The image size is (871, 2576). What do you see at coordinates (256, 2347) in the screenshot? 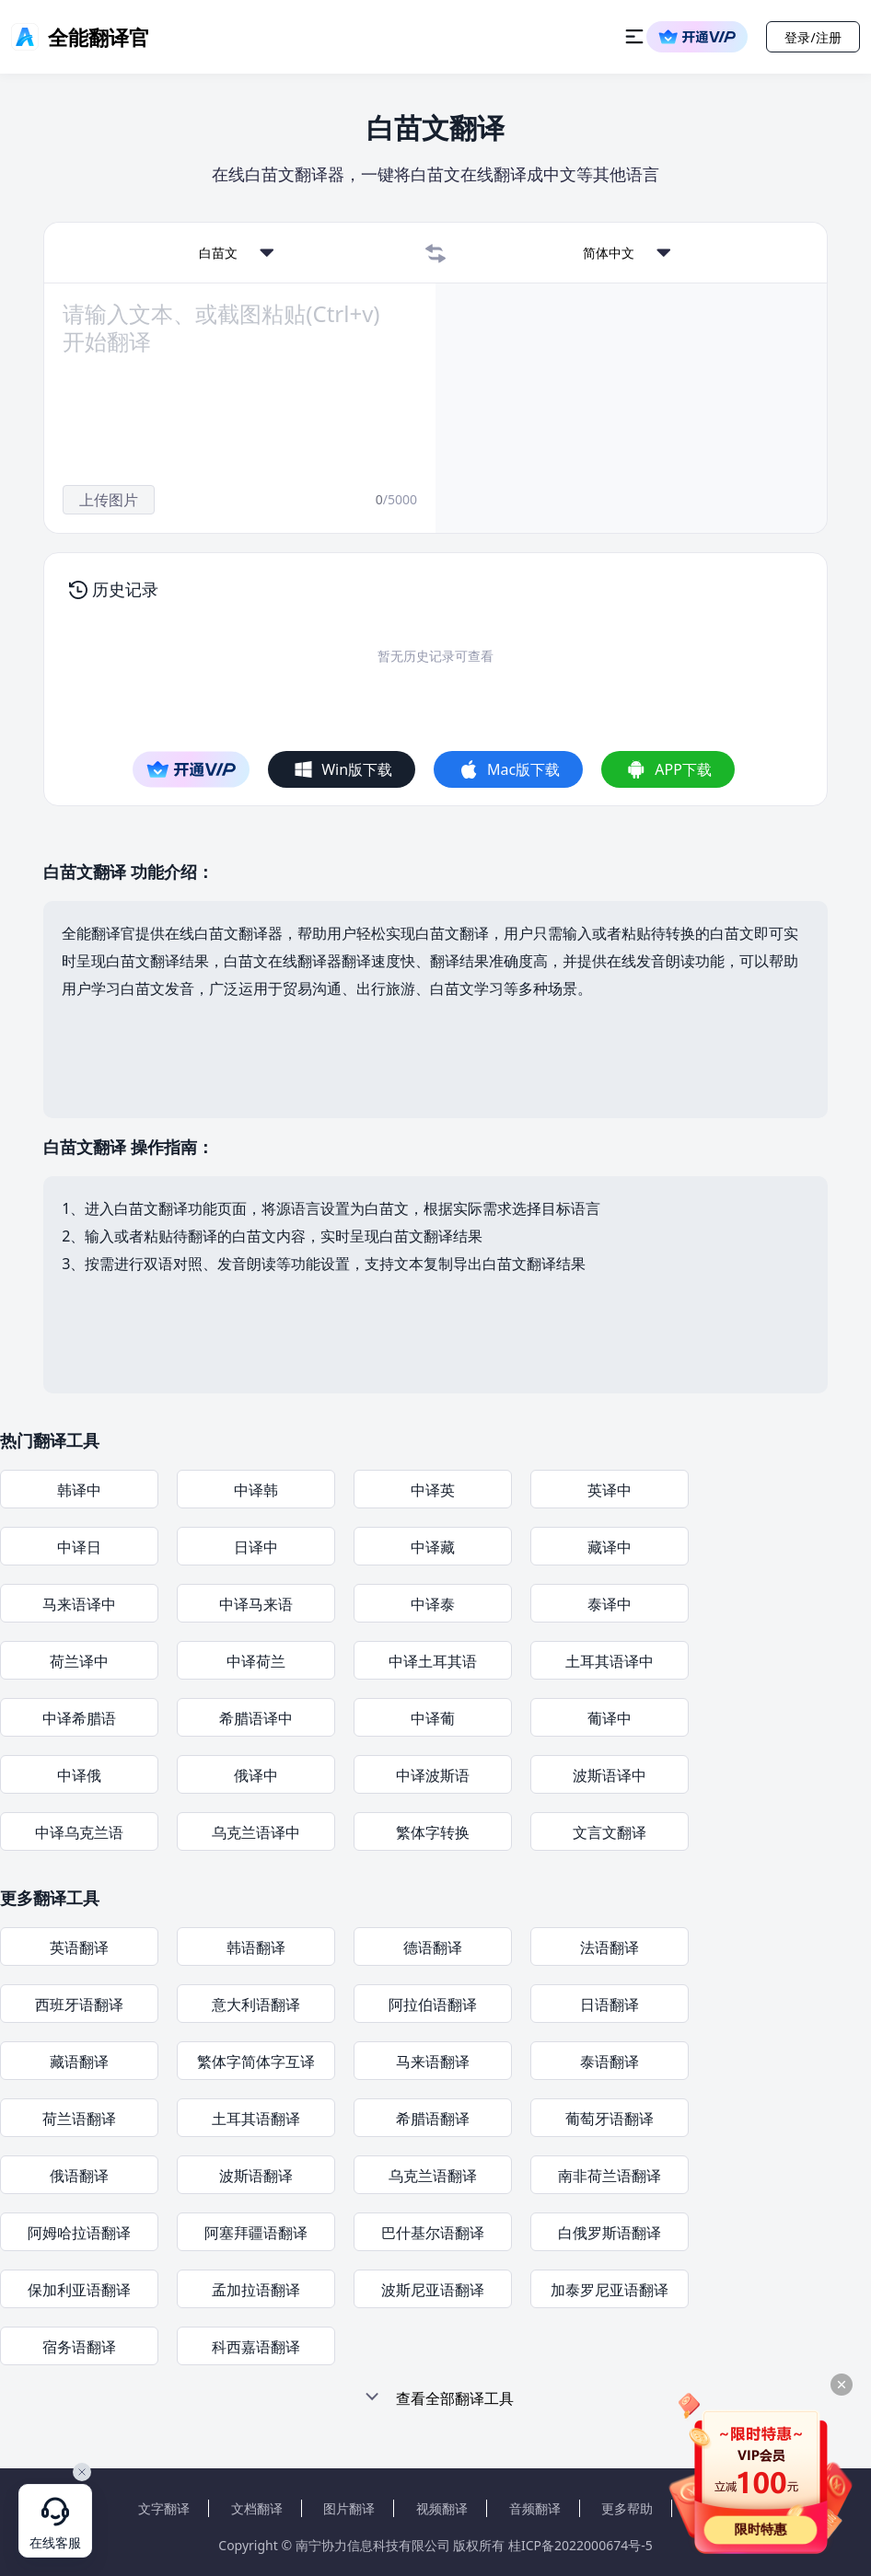
I see `科西嘉语翻译` at bounding box center [256, 2347].